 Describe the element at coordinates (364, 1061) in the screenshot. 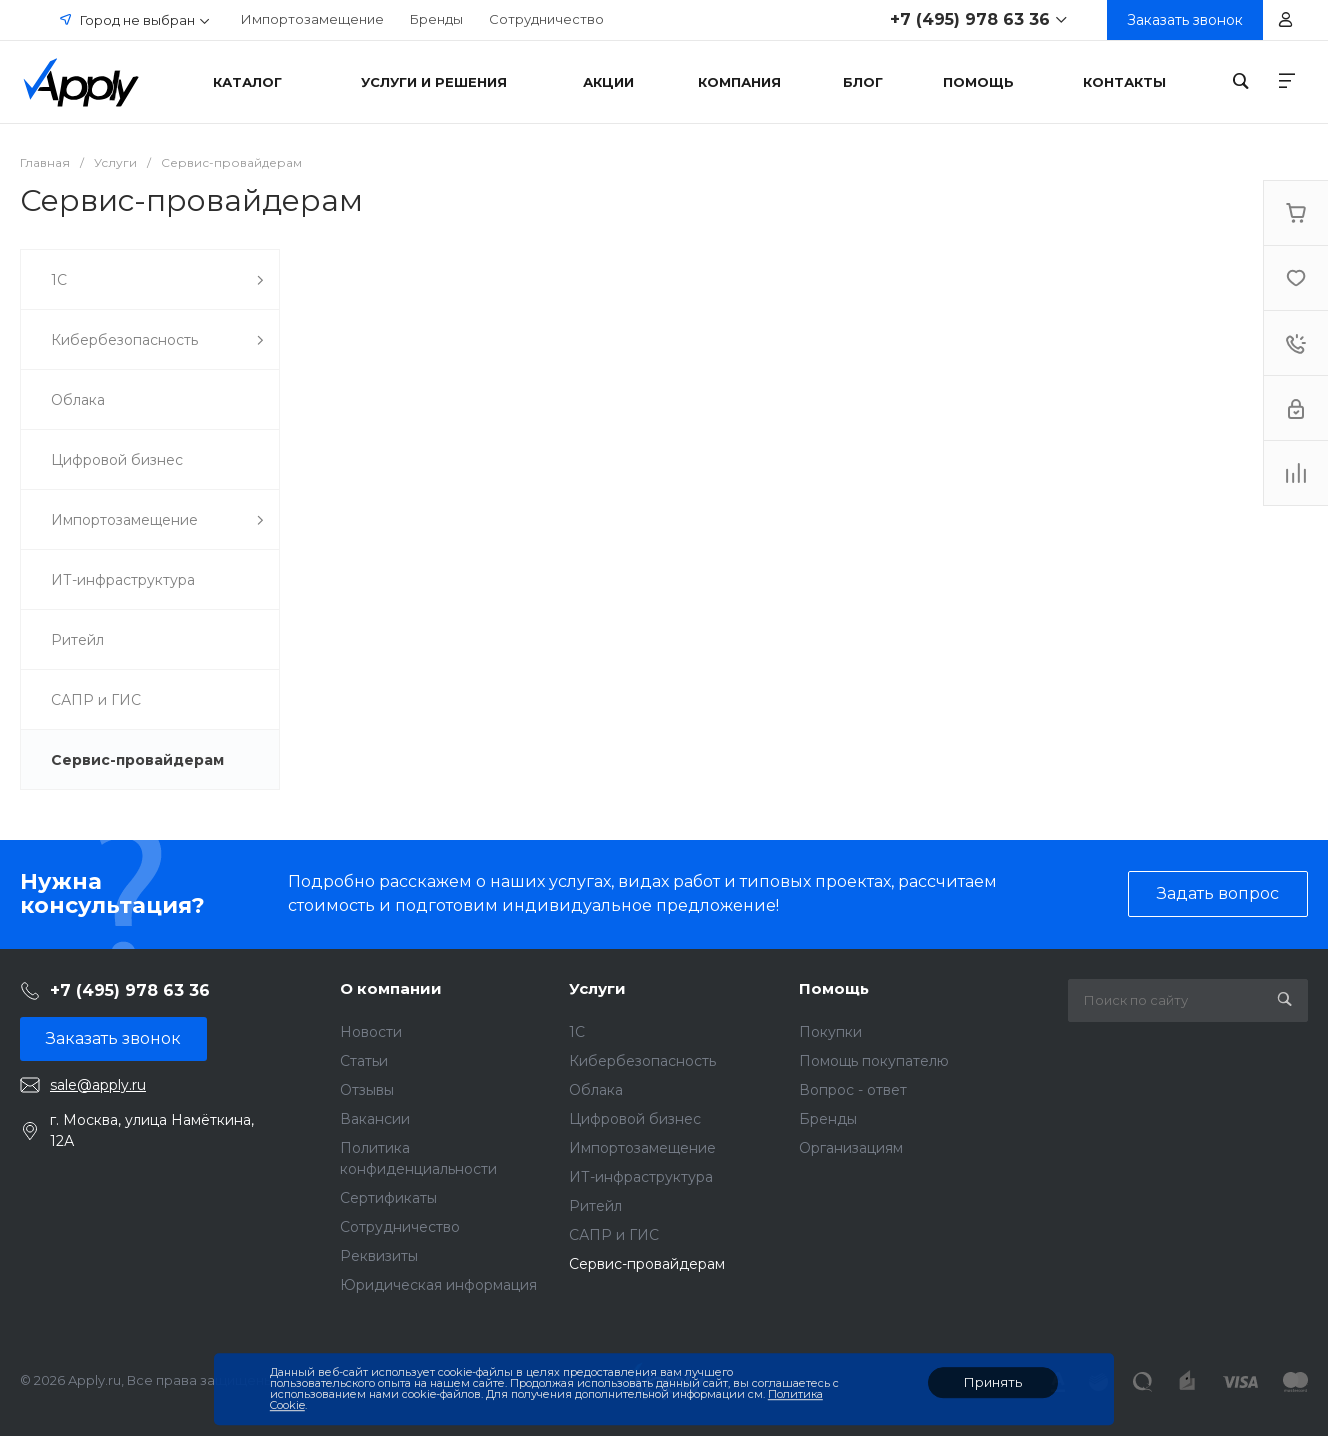

I see `Статьи` at that location.